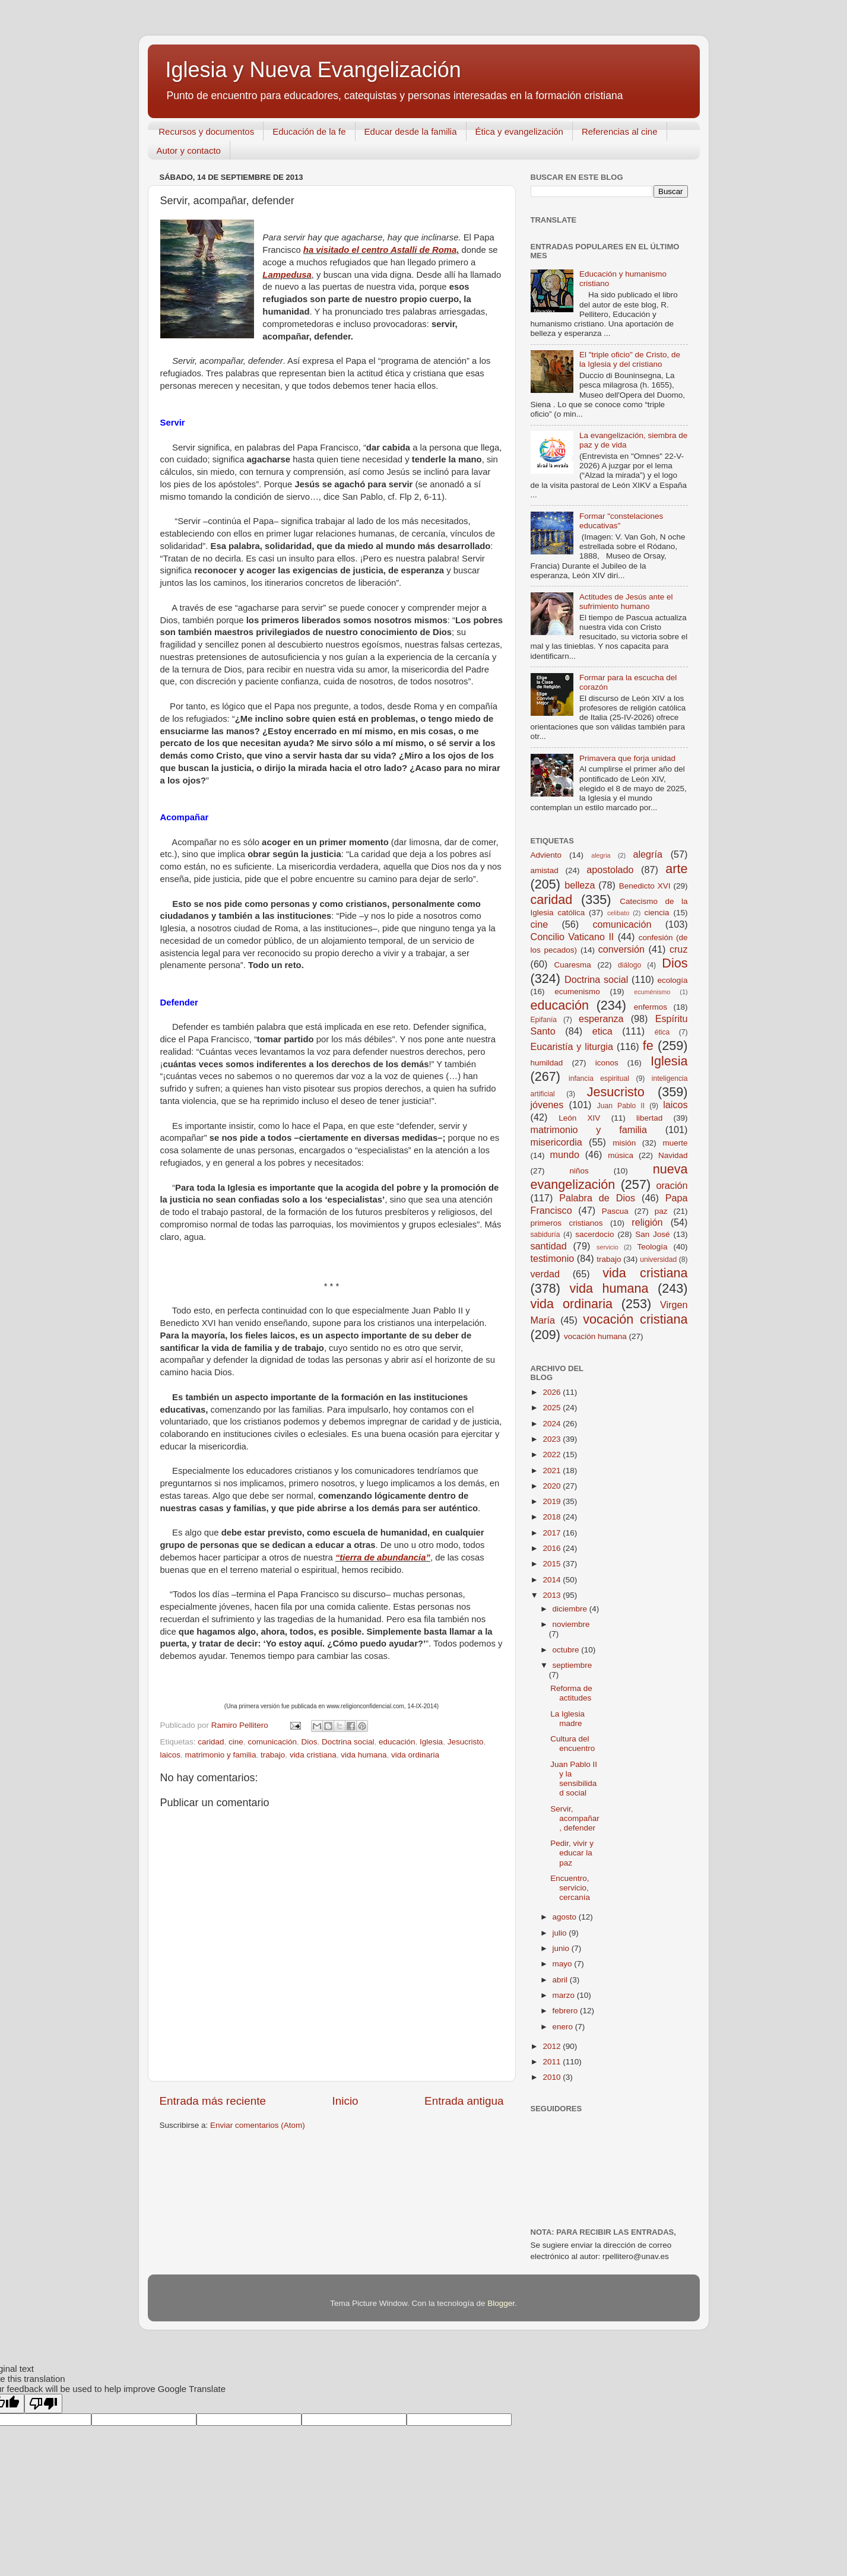 The width and height of the screenshot is (847, 2576). Describe the element at coordinates (624, 1142) in the screenshot. I see `misión` at that location.